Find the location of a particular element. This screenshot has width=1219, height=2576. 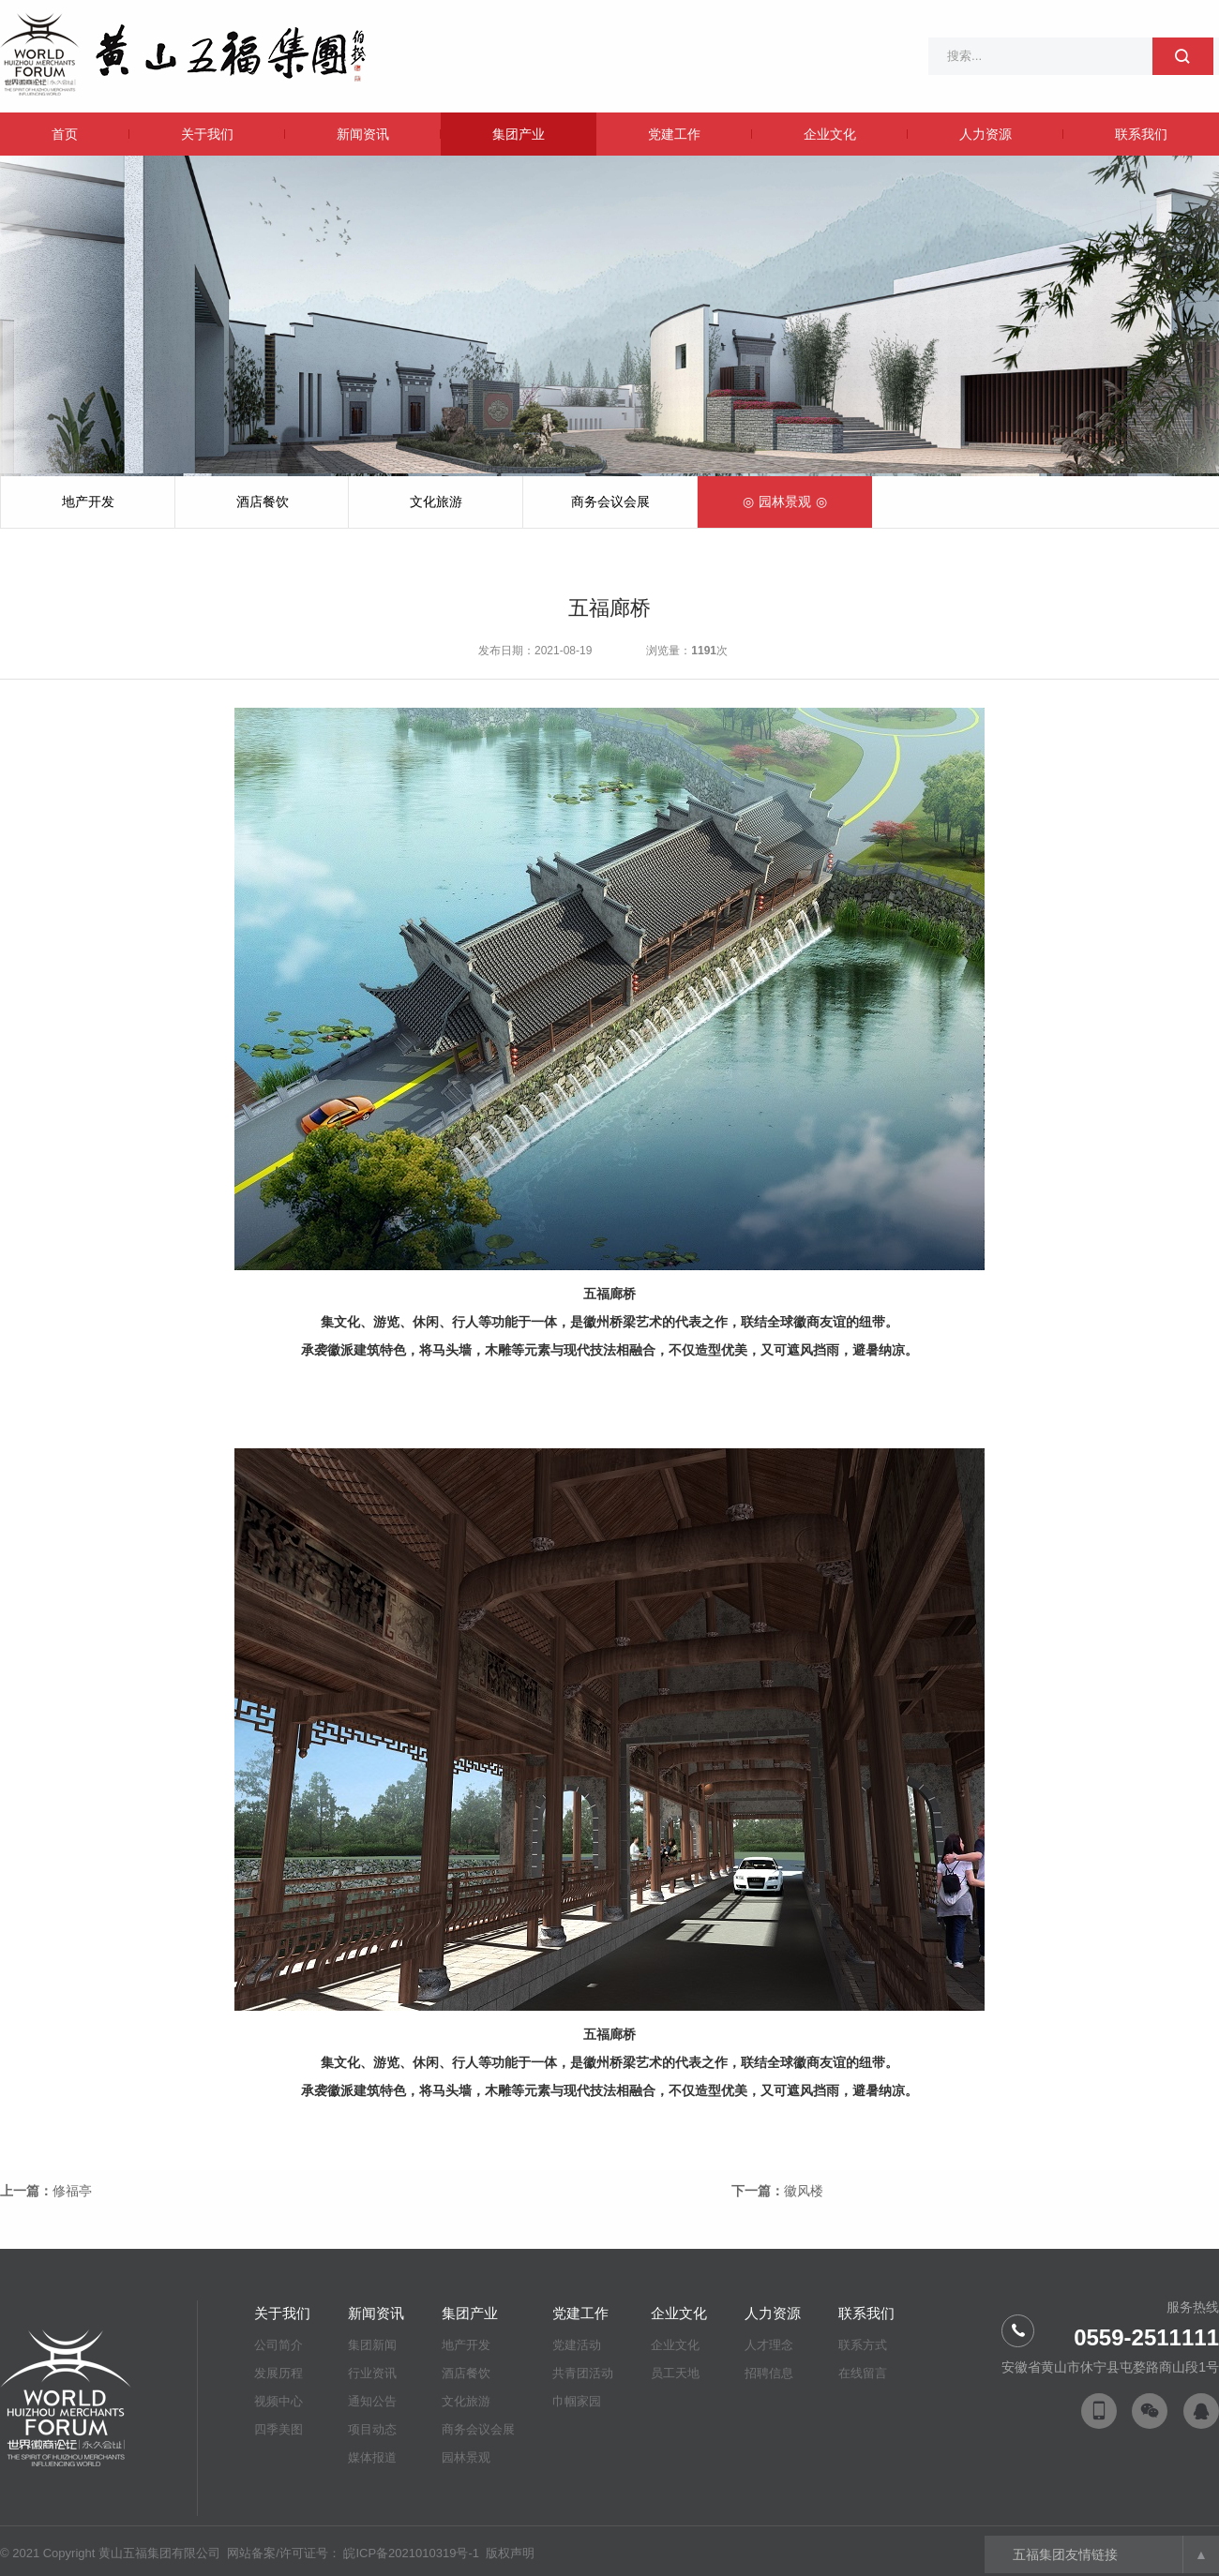

通知公告 is located at coordinates (372, 2401).